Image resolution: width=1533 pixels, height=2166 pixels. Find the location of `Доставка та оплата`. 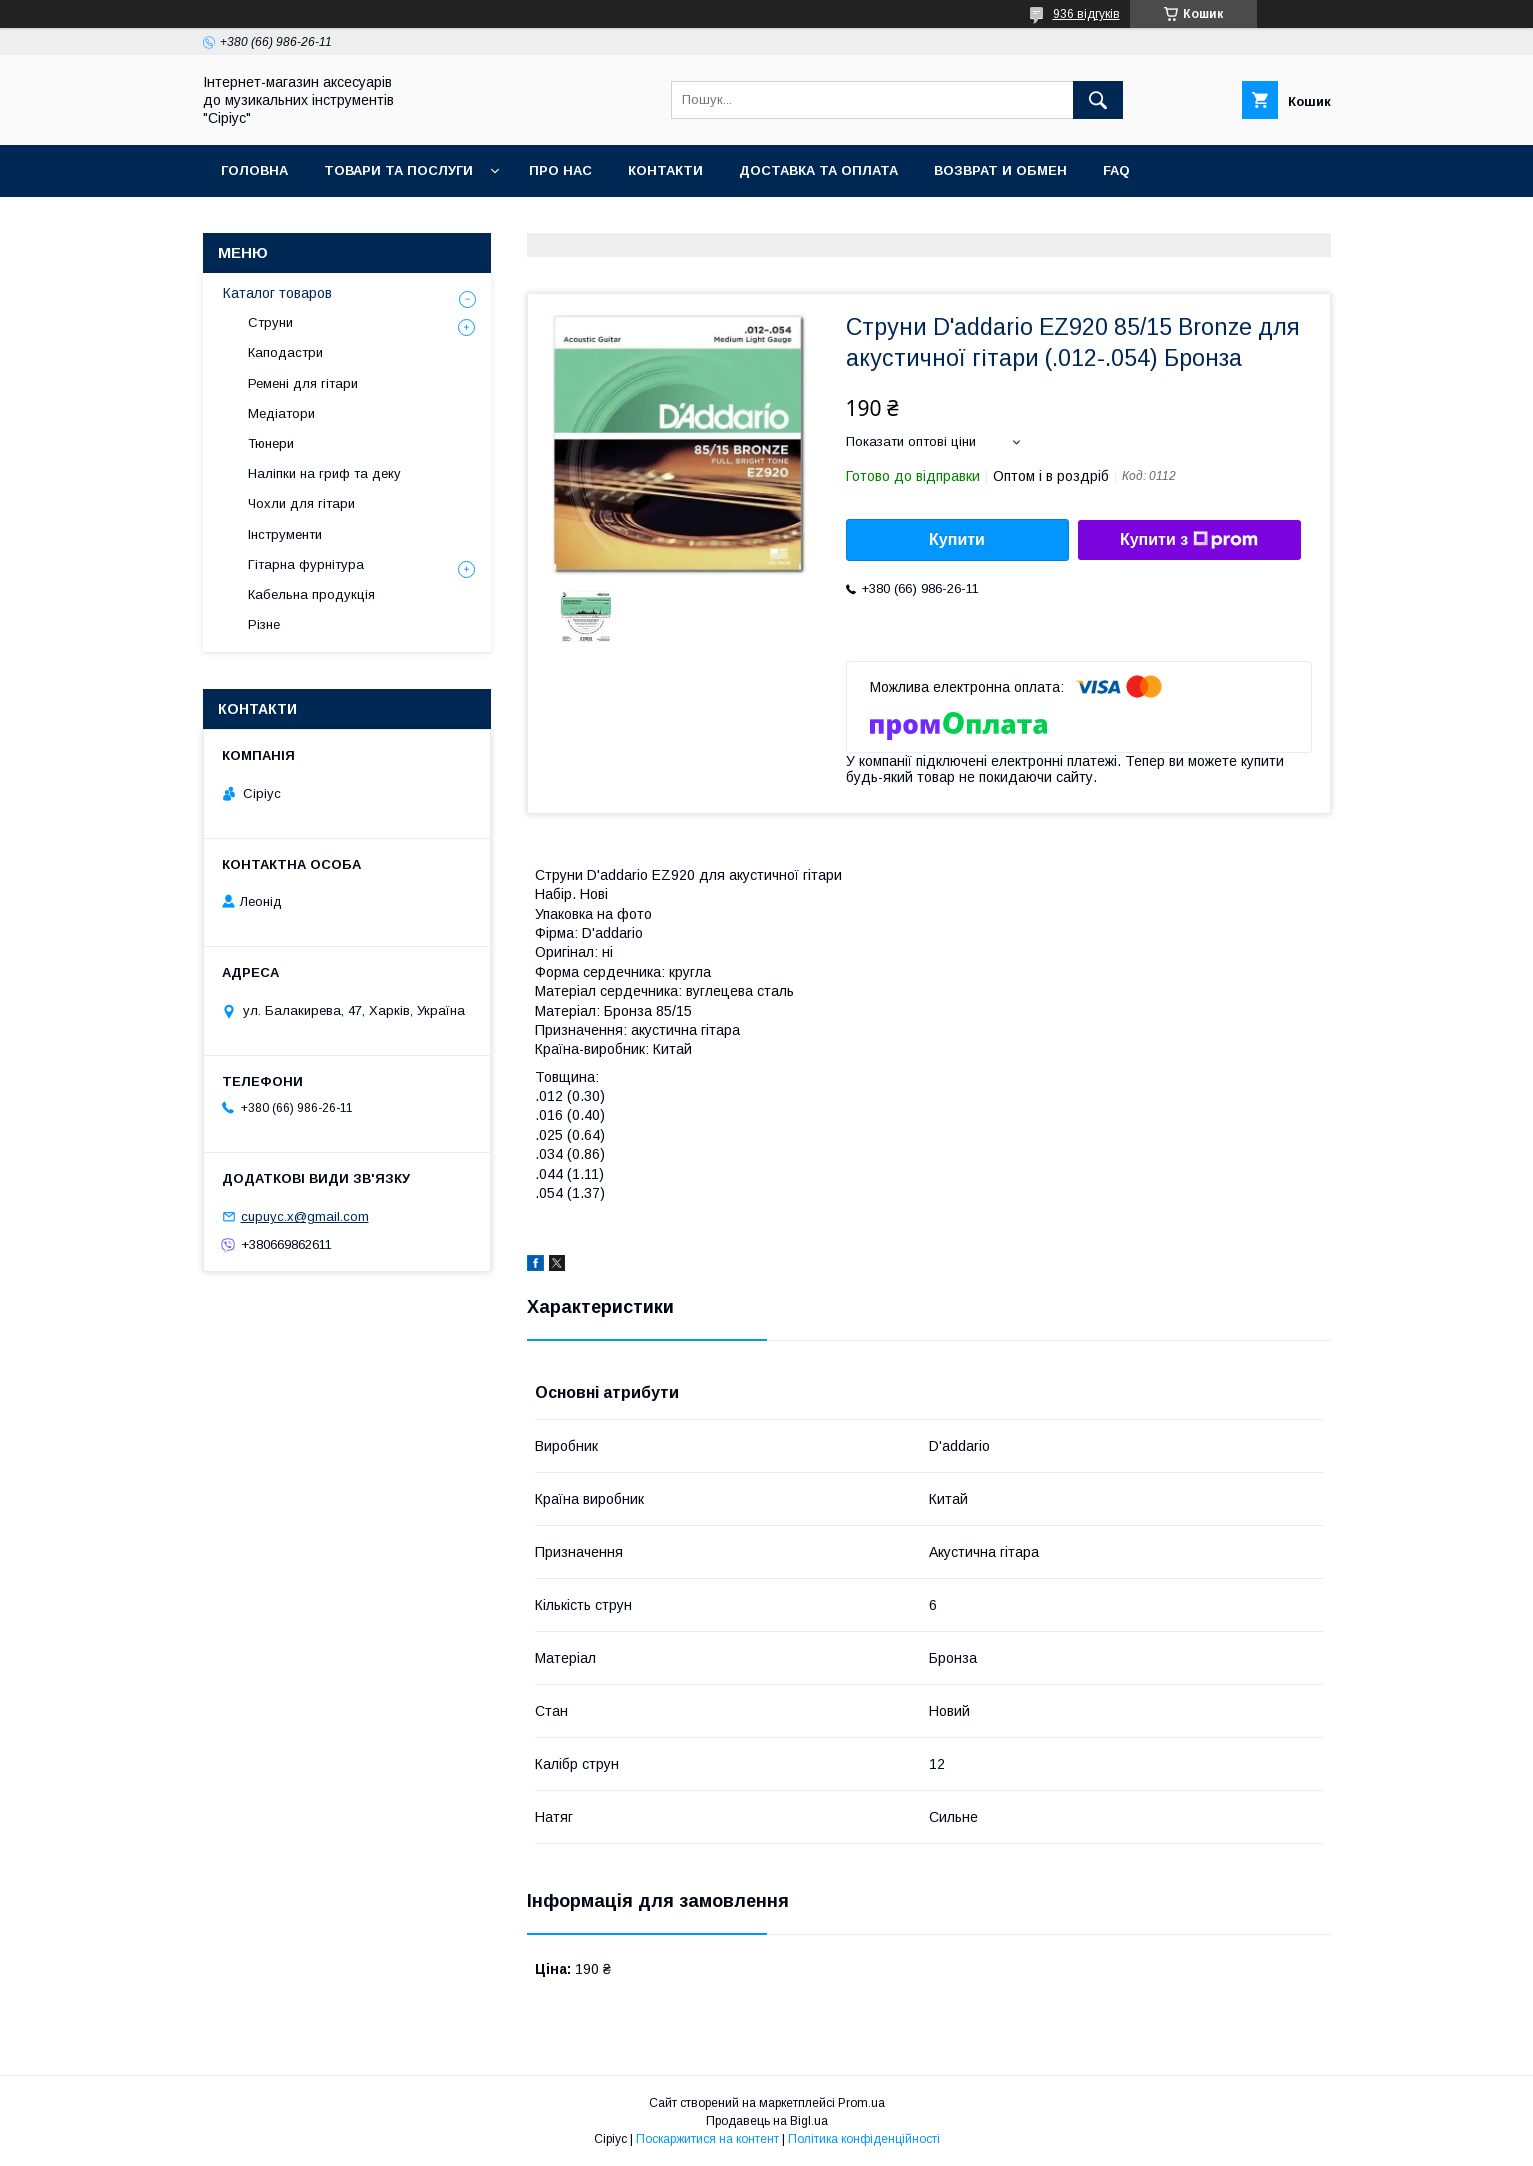

Доставка та оплата is located at coordinates (818, 170).